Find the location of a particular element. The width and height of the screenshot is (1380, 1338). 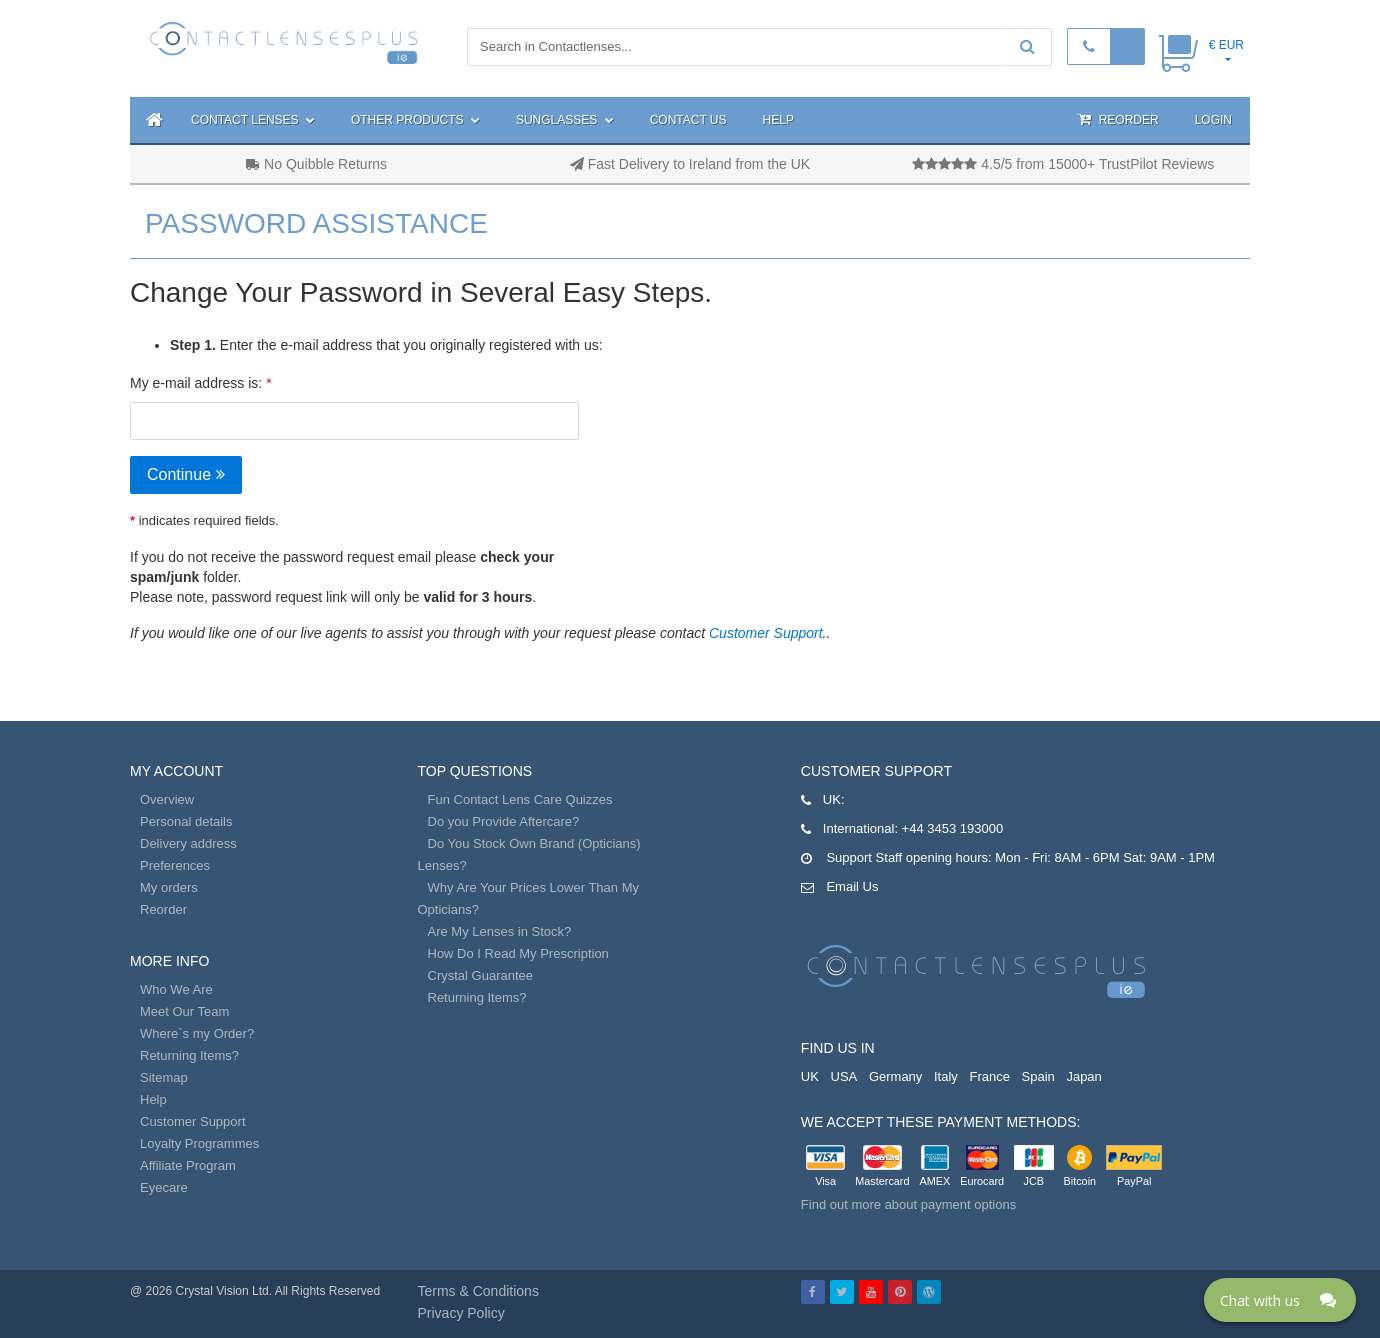

Privacy Policy is located at coordinates (461, 1313).